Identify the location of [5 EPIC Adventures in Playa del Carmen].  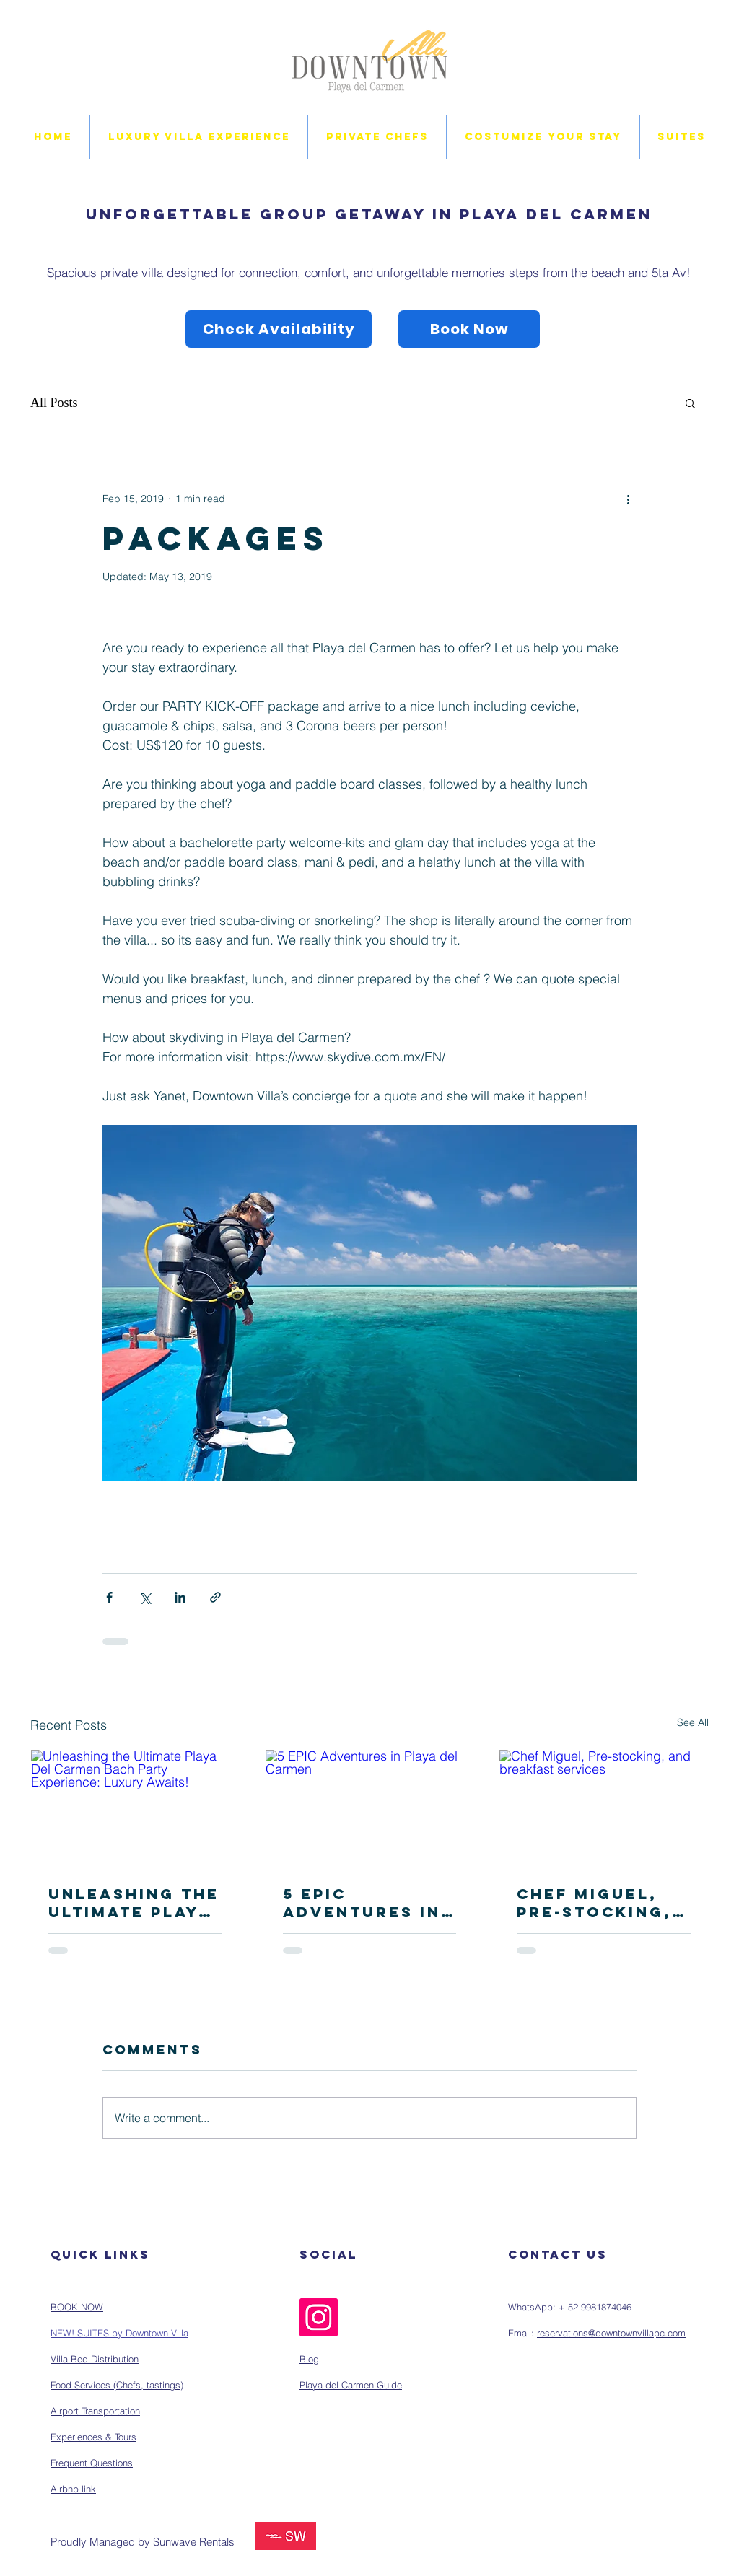
(370, 1808).